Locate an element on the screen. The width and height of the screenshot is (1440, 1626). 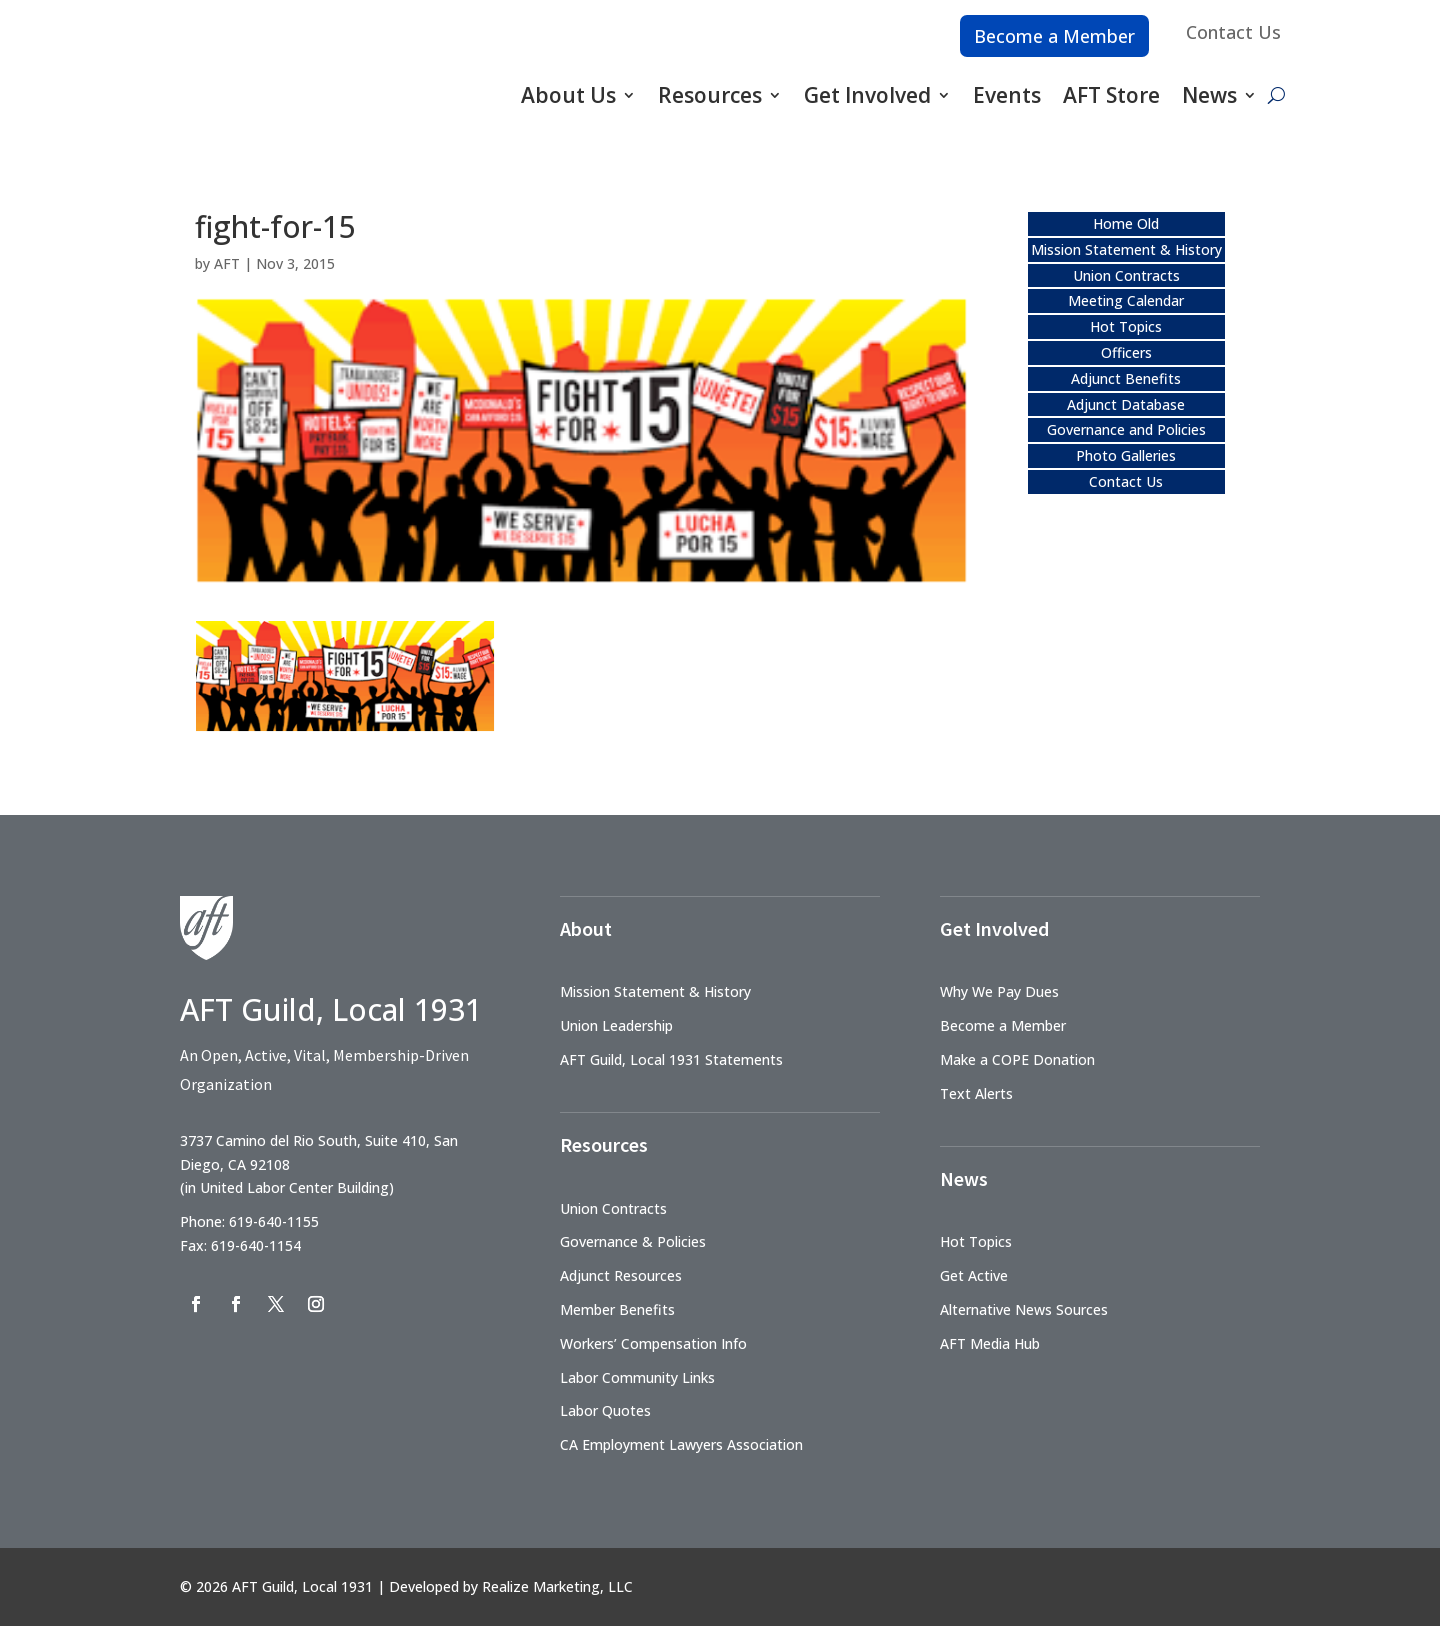
Text Alerts is located at coordinates (976, 1093).